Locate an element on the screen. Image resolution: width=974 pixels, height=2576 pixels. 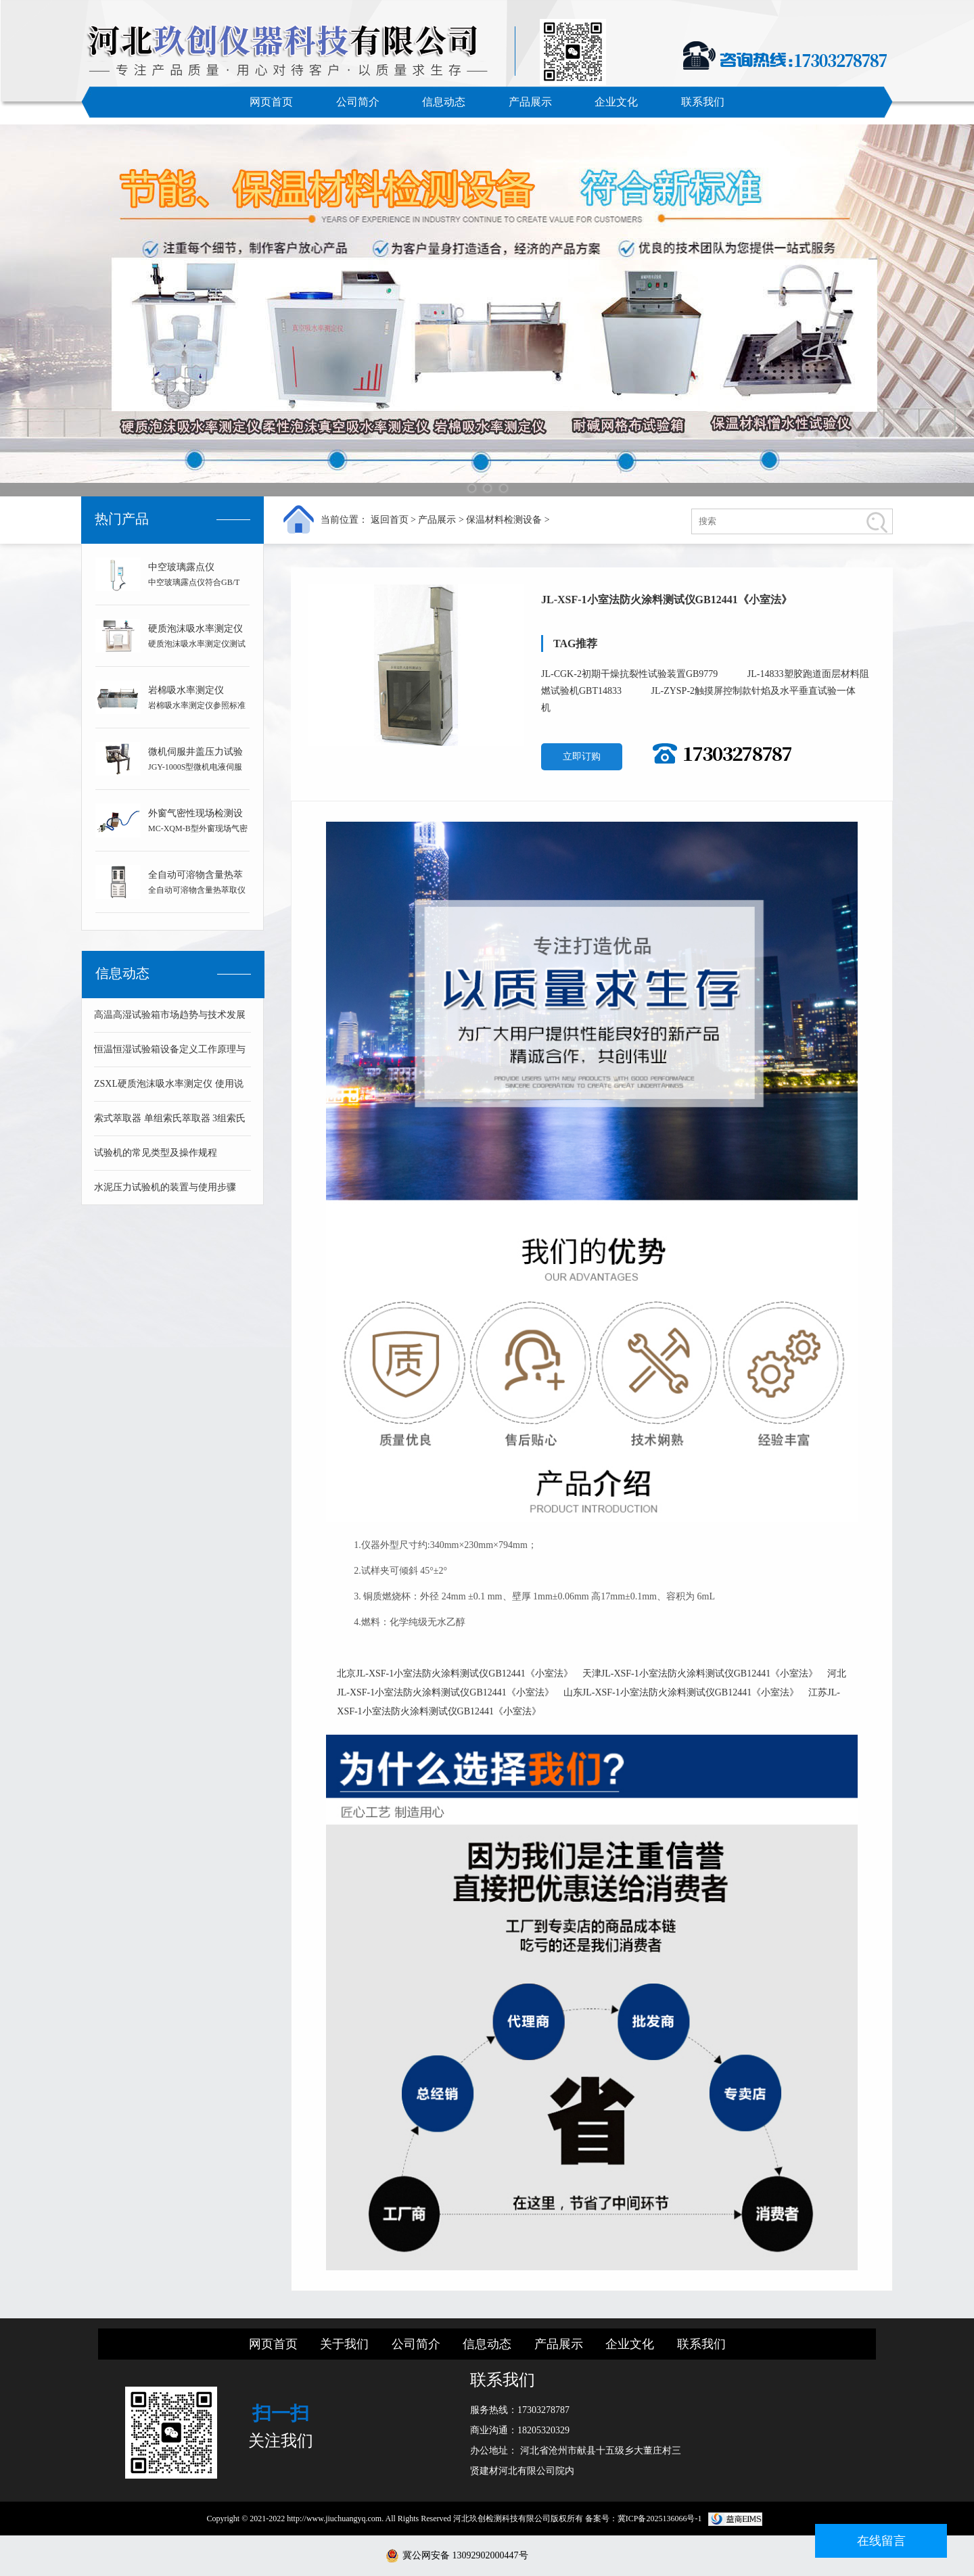
保温材料检测设备 is located at coordinates (504, 520).